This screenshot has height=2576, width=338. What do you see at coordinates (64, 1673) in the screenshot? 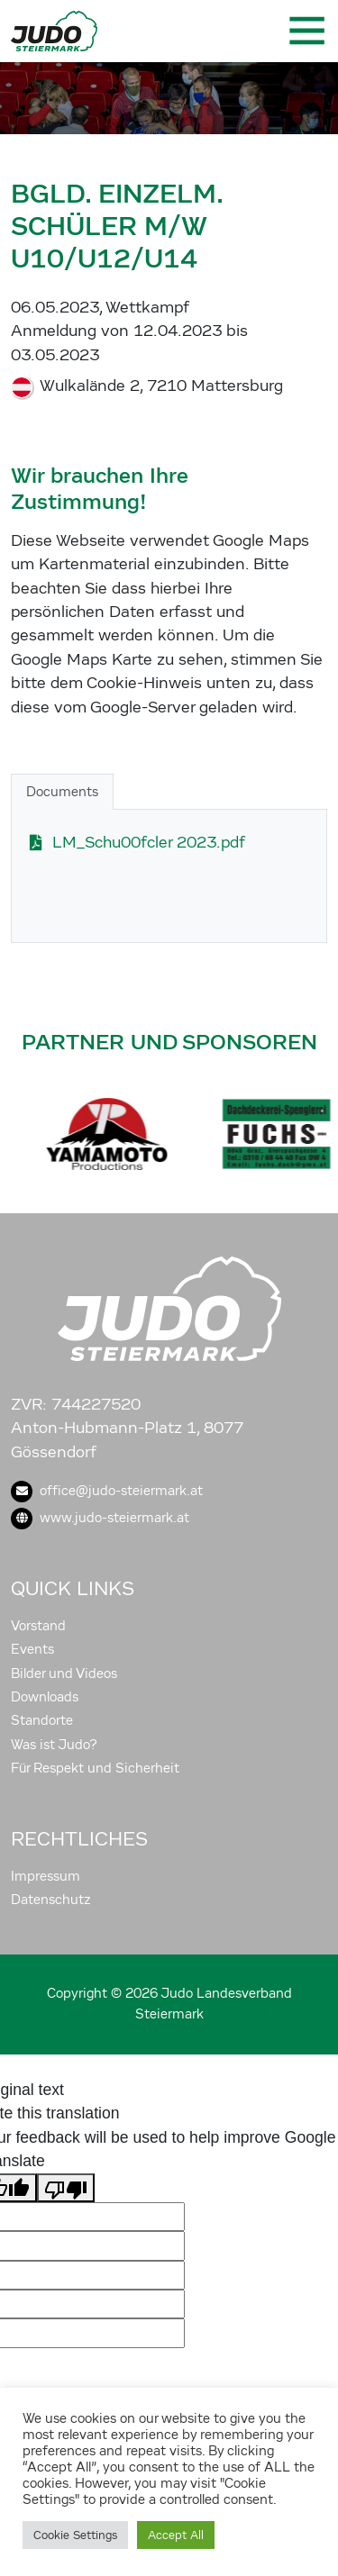
I see `Bilder und Videos` at bounding box center [64, 1673].